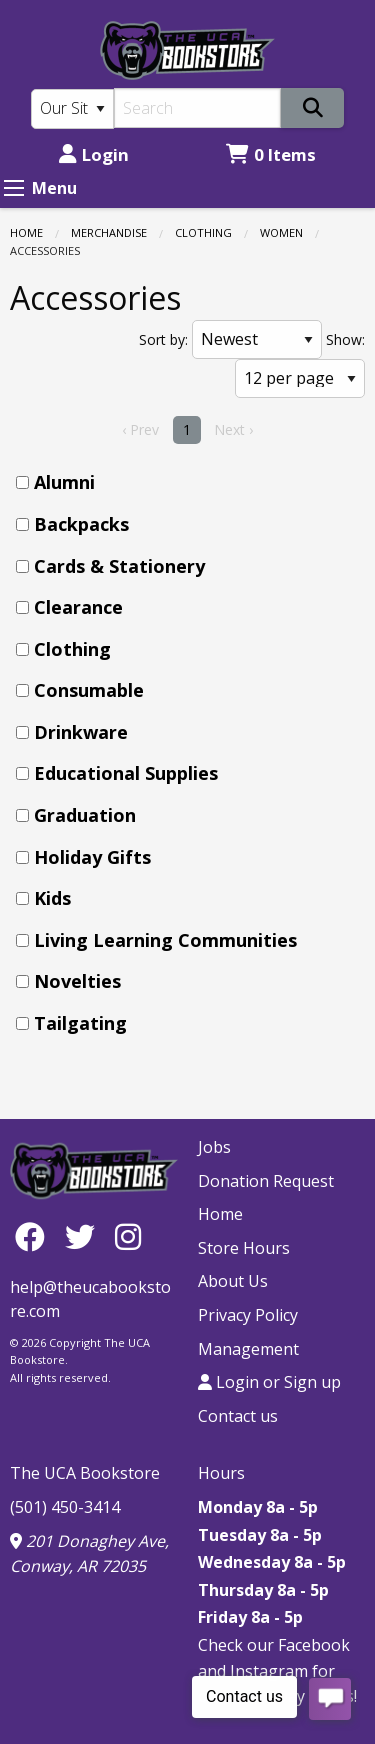 The image size is (375, 1744). Describe the element at coordinates (77, 981) in the screenshot. I see `Novelties` at that location.